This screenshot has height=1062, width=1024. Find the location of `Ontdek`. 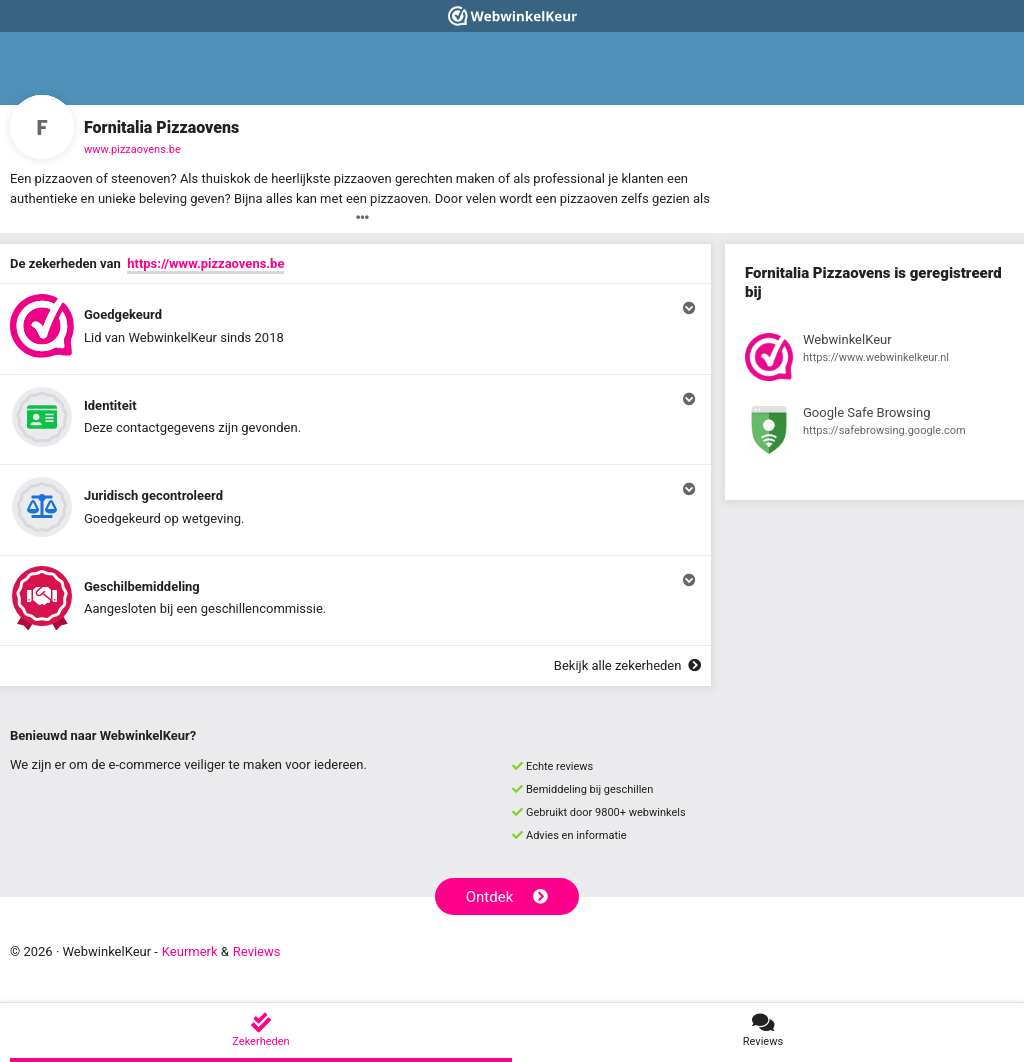

Ontdek is located at coordinates (507, 897).